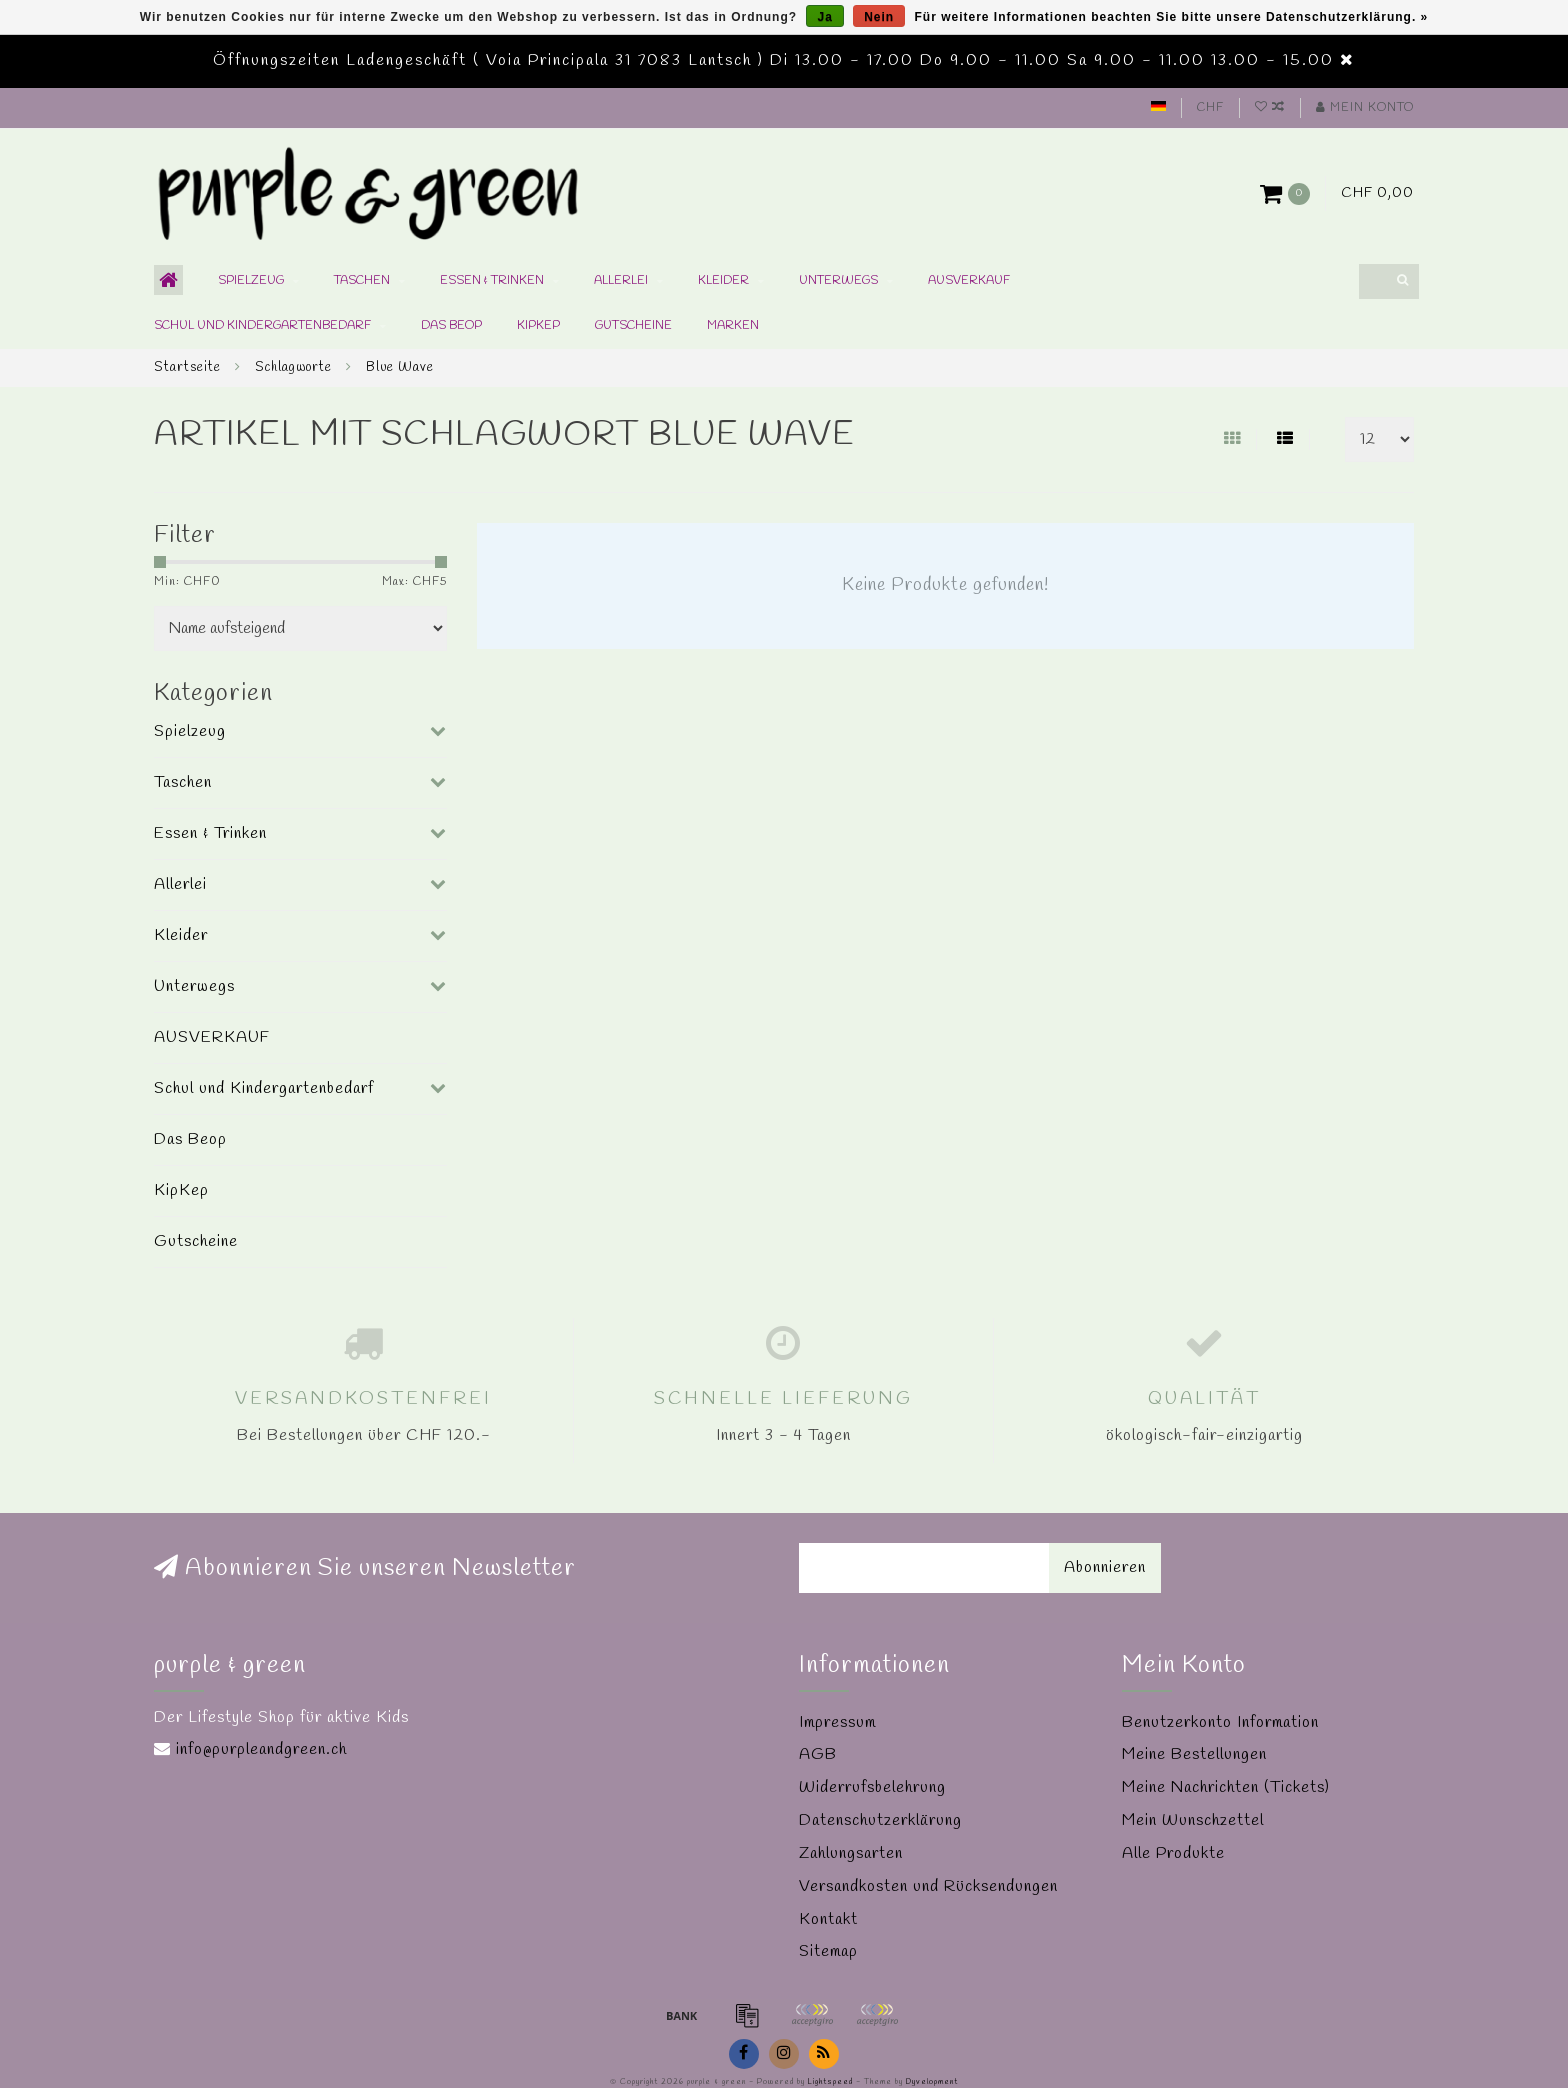 The height and width of the screenshot is (2088, 1568). What do you see at coordinates (828, 1951) in the screenshot?
I see `Sitemap` at bounding box center [828, 1951].